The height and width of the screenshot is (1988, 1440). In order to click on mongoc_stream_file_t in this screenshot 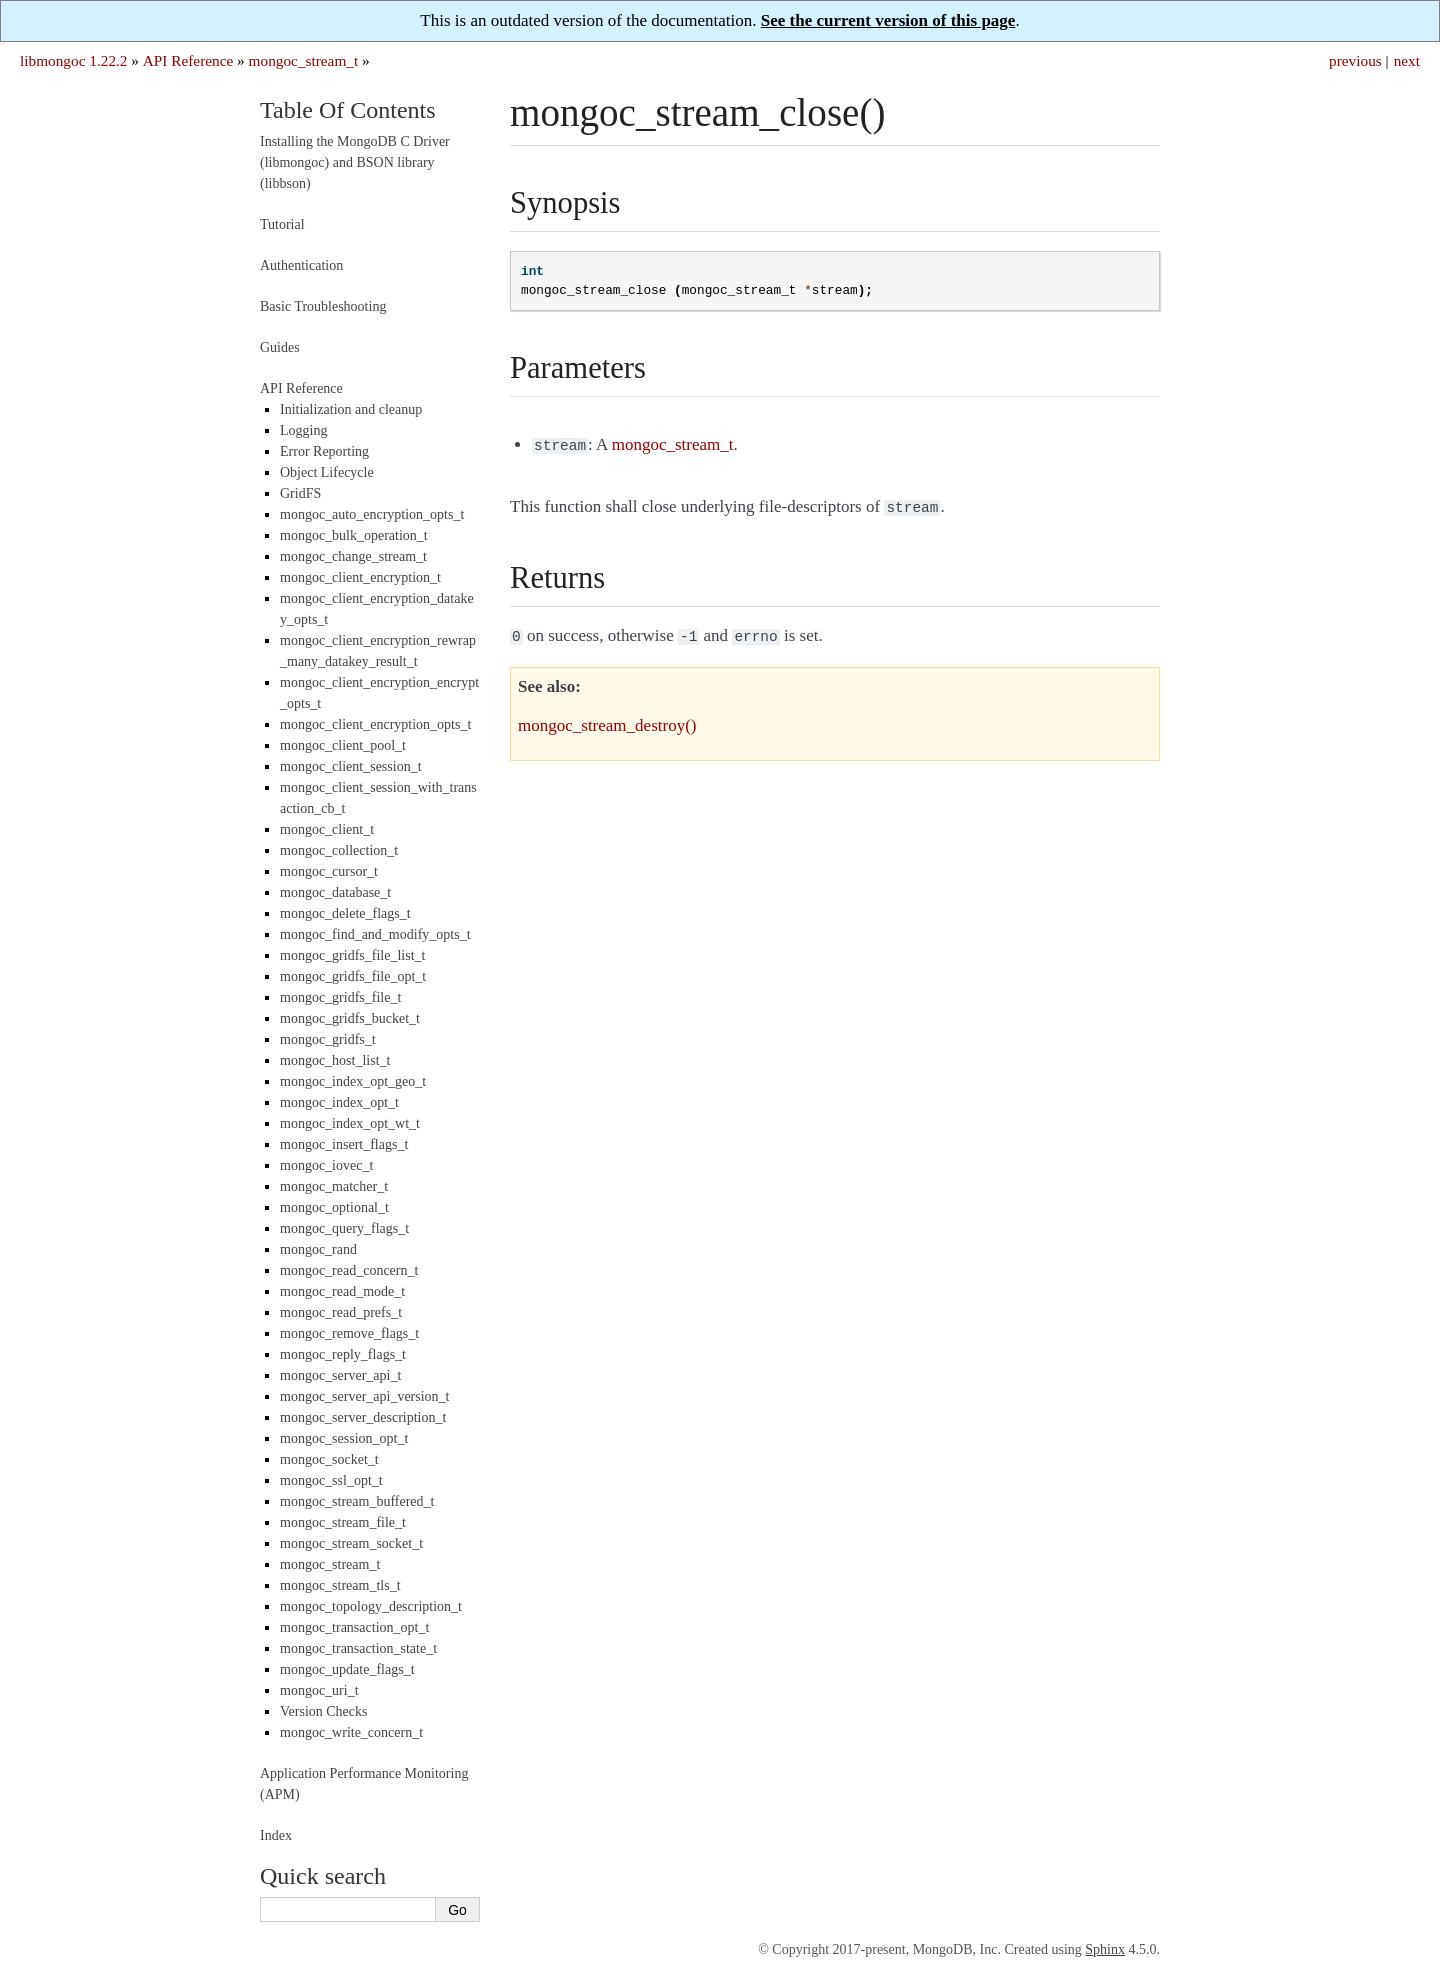, I will do `click(343, 1522)`.